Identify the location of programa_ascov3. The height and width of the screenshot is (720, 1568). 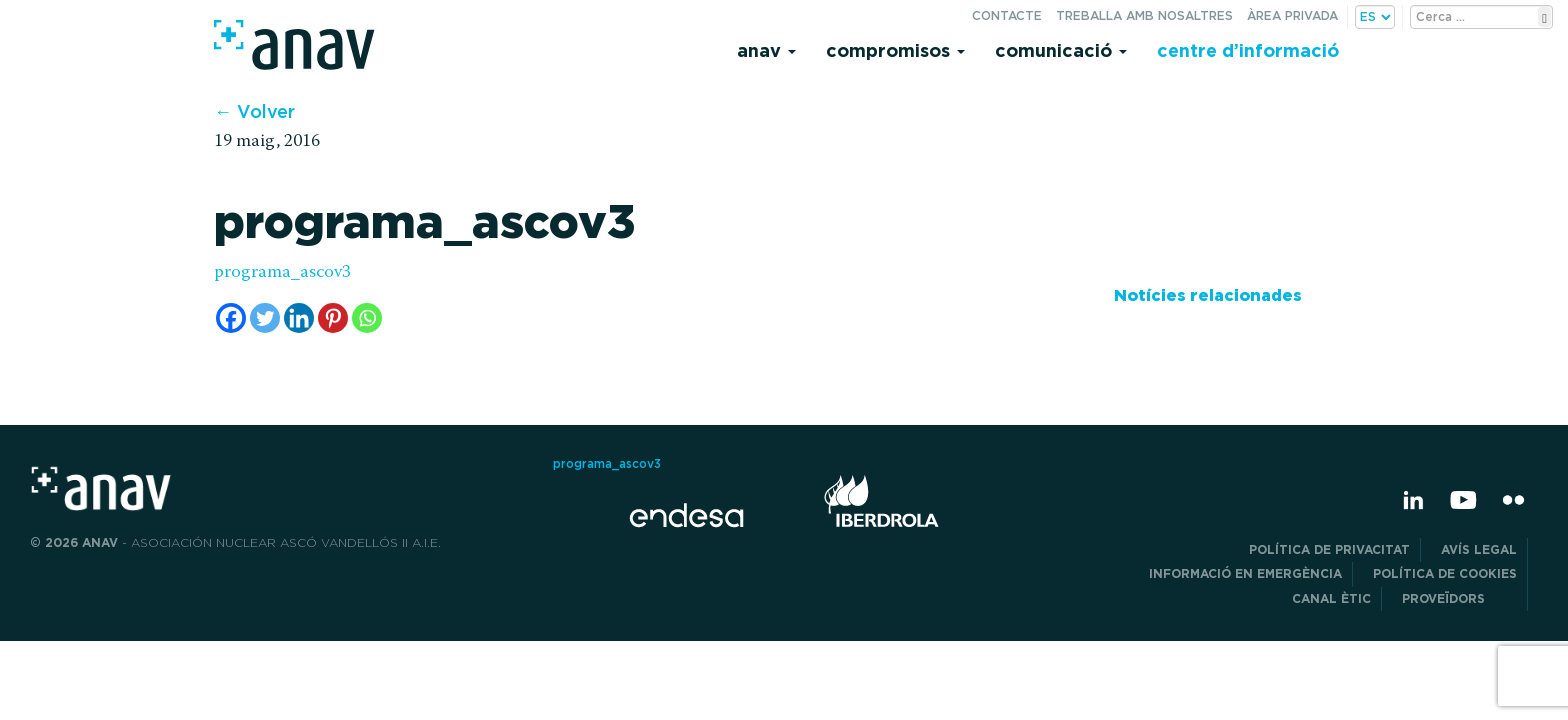
(282, 273).